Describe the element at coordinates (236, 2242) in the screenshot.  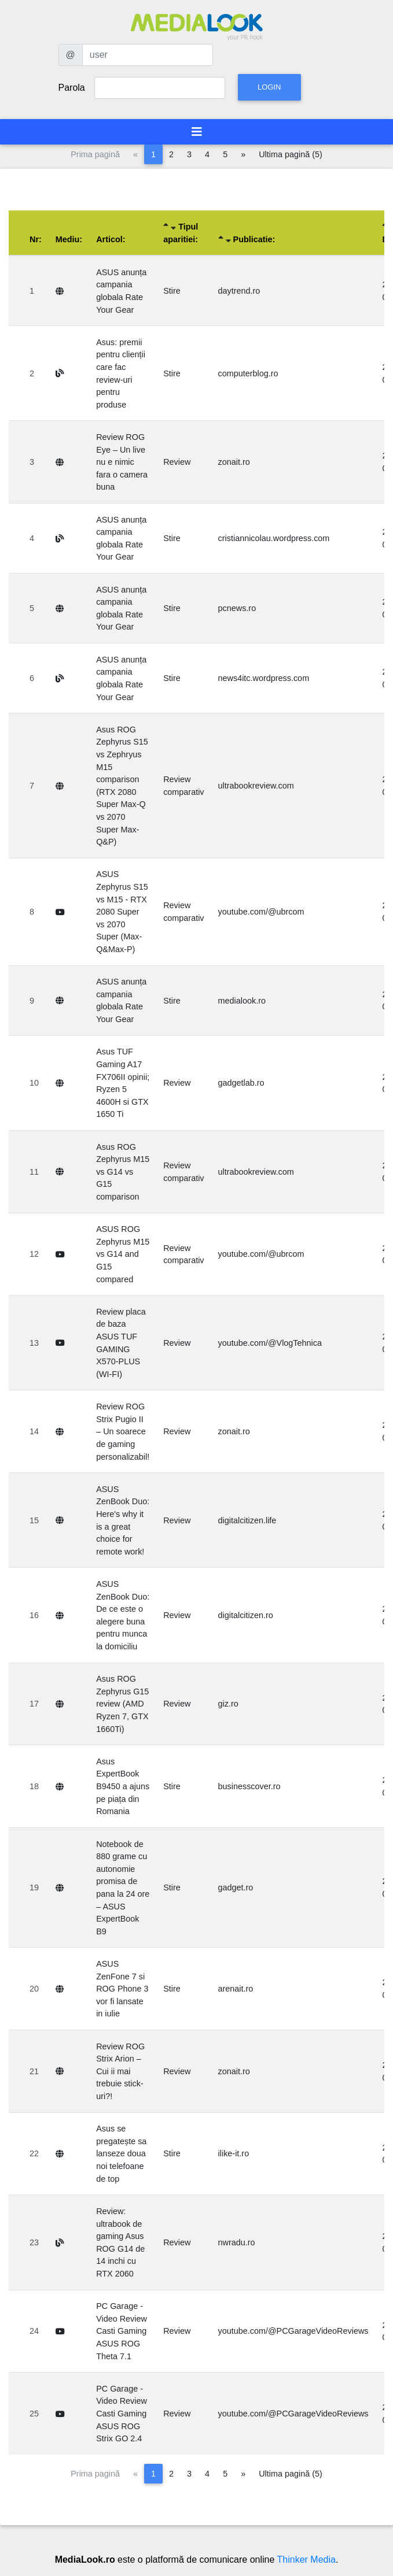
I see `nwradu.ro` at that location.